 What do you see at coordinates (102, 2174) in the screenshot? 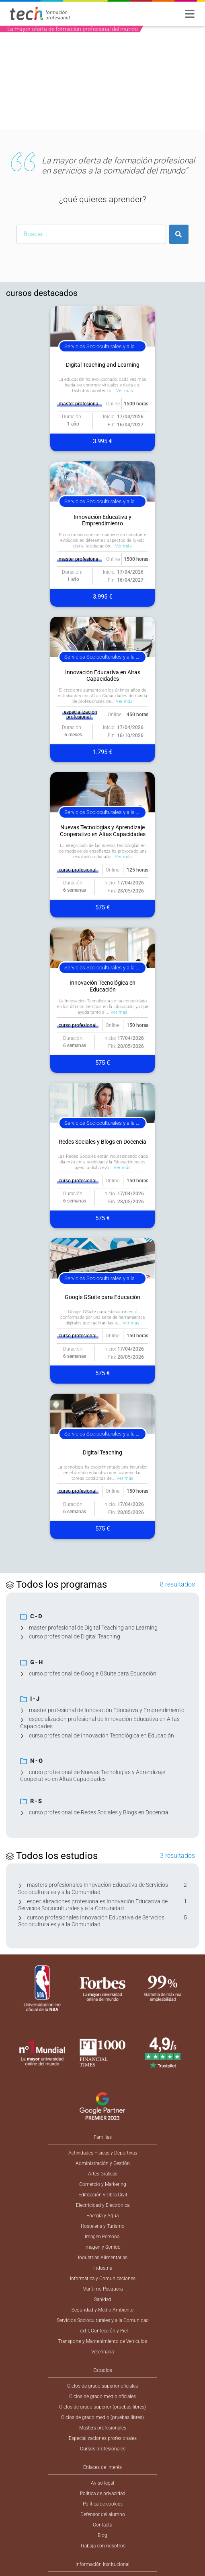
I see `Artes Gráficas` at bounding box center [102, 2174].